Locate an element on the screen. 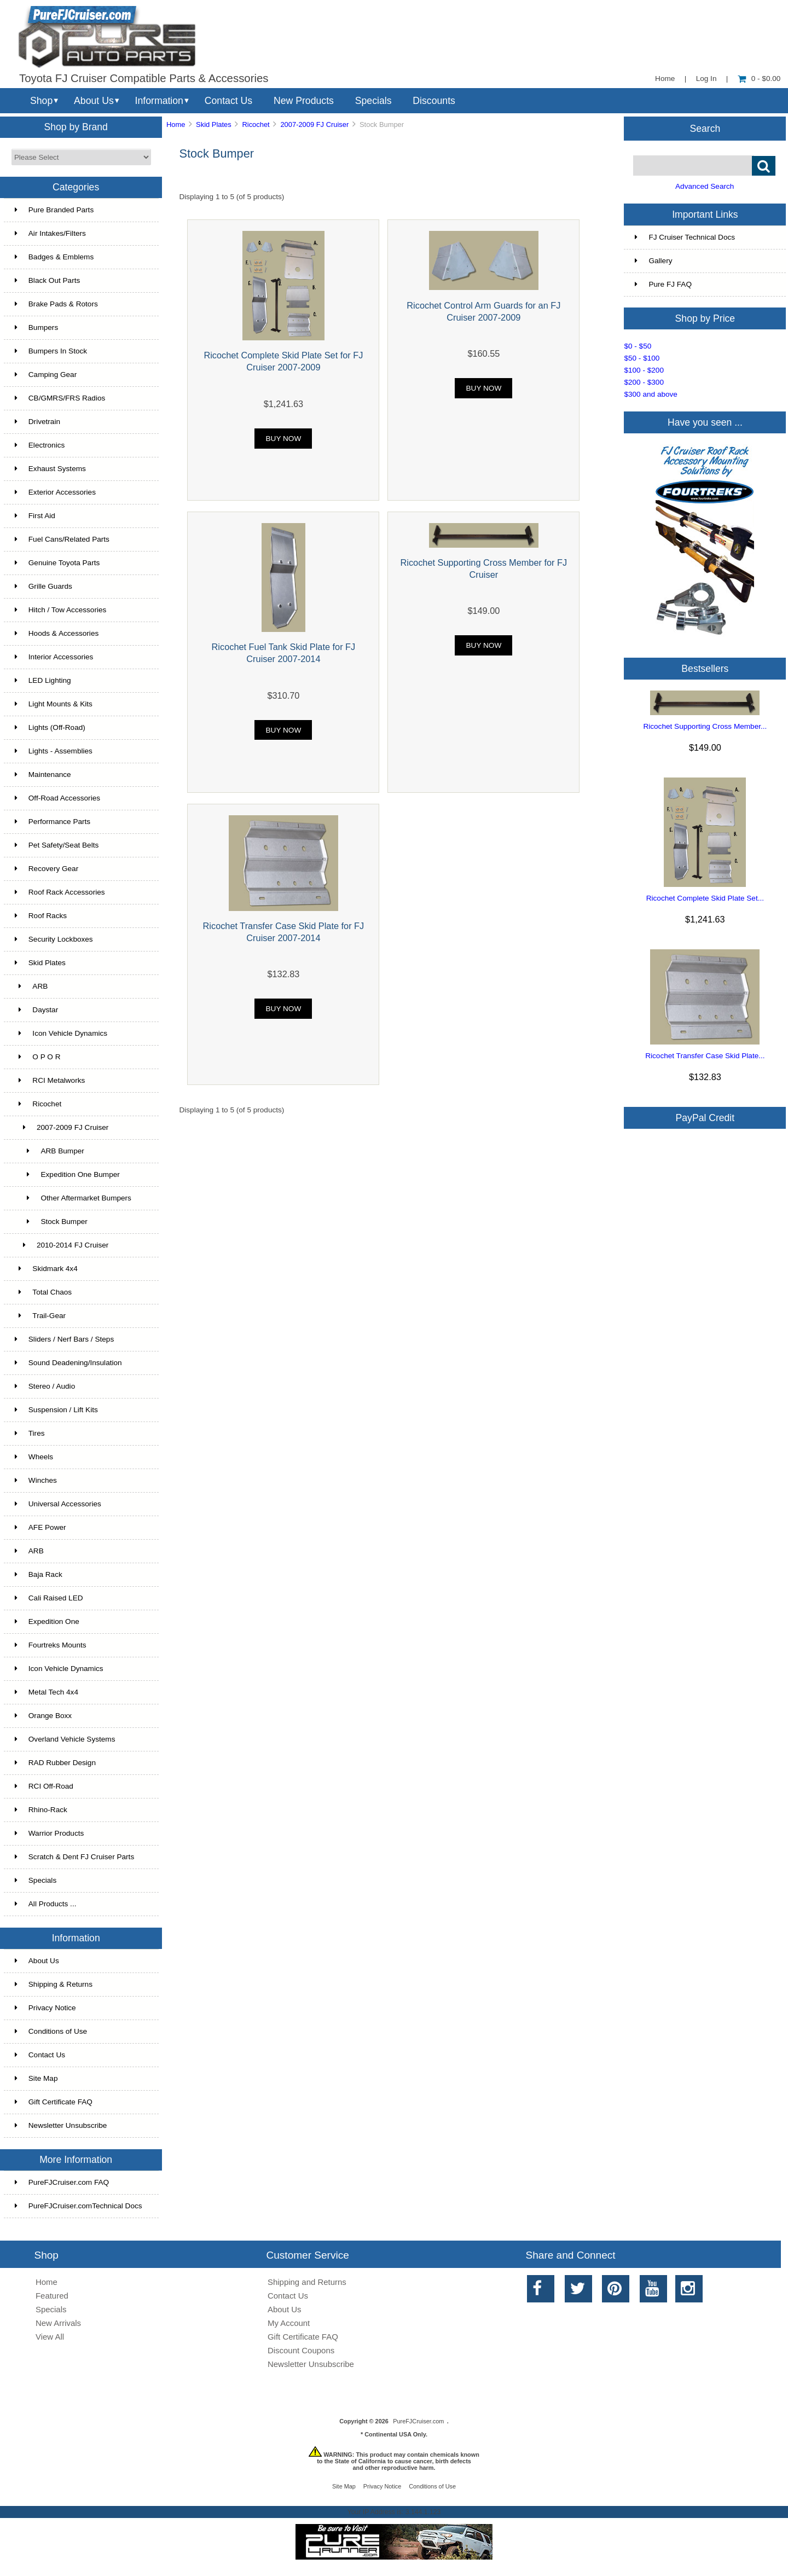 The image size is (788, 2576). Suspension / Lift Kits is located at coordinates (56, 1410).